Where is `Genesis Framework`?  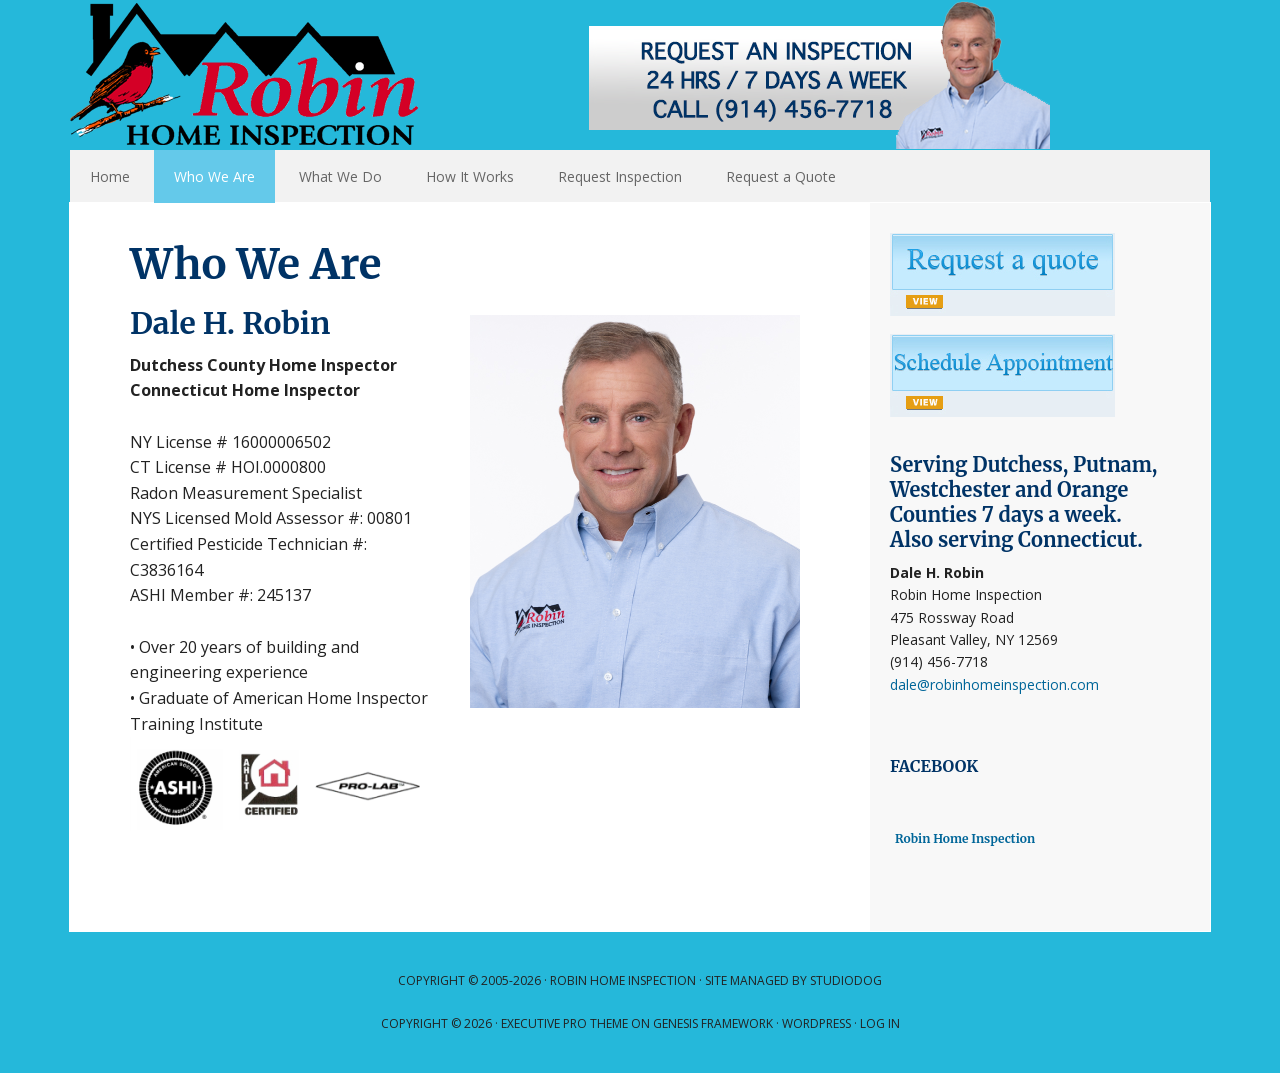
Genesis Framework is located at coordinates (713, 1023).